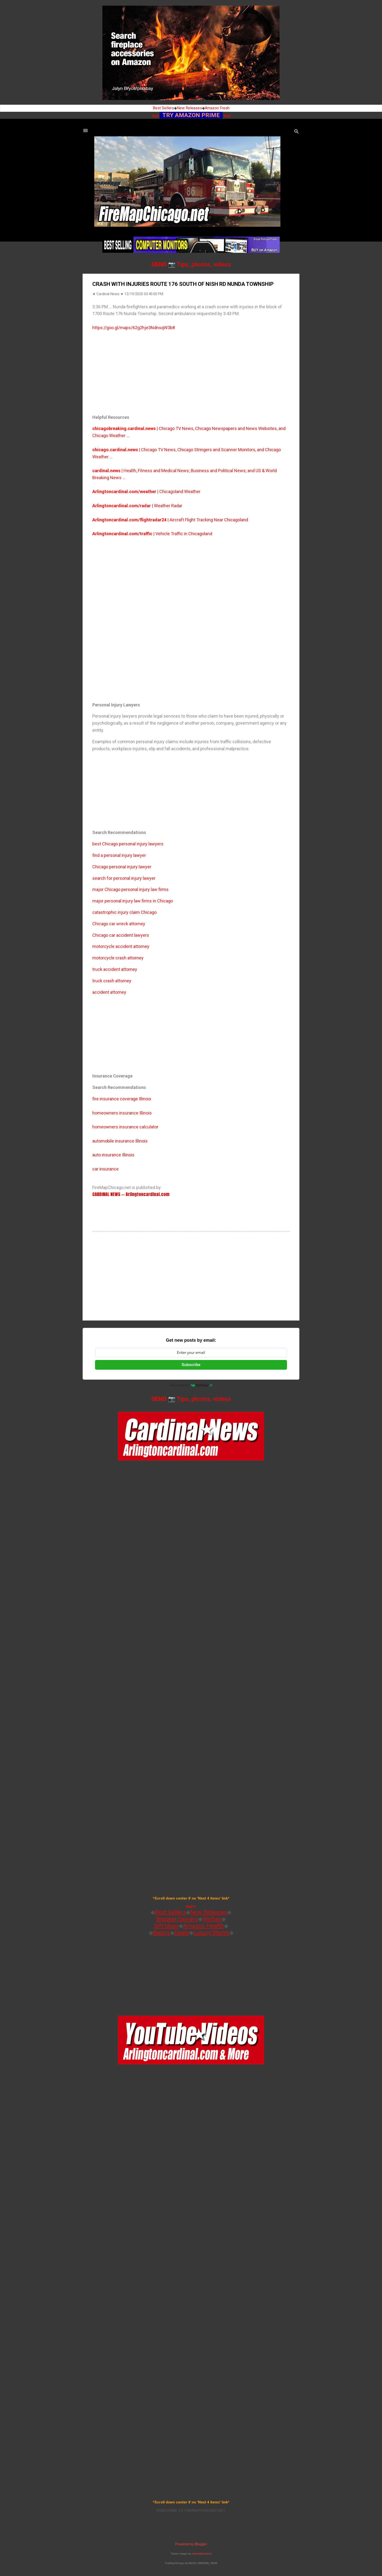  Describe the element at coordinates (201, 2553) in the screenshot. I see `rajareddychadive` at that location.